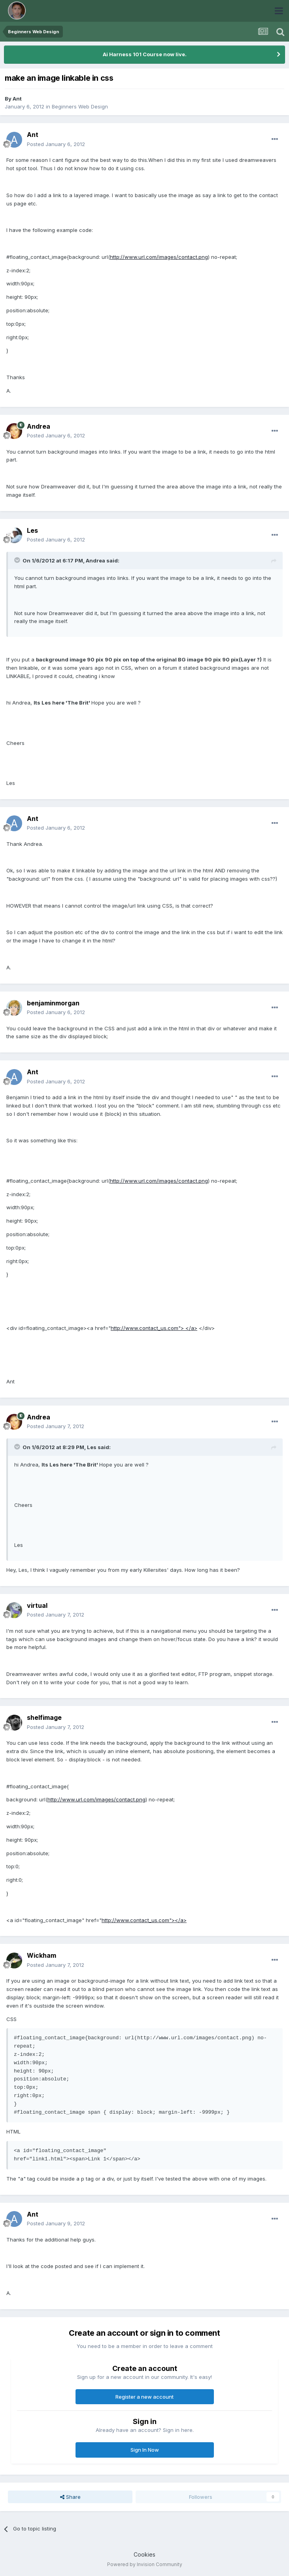 This screenshot has height=2576, width=289. What do you see at coordinates (44, 1717) in the screenshot?
I see `shelfimage` at bounding box center [44, 1717].